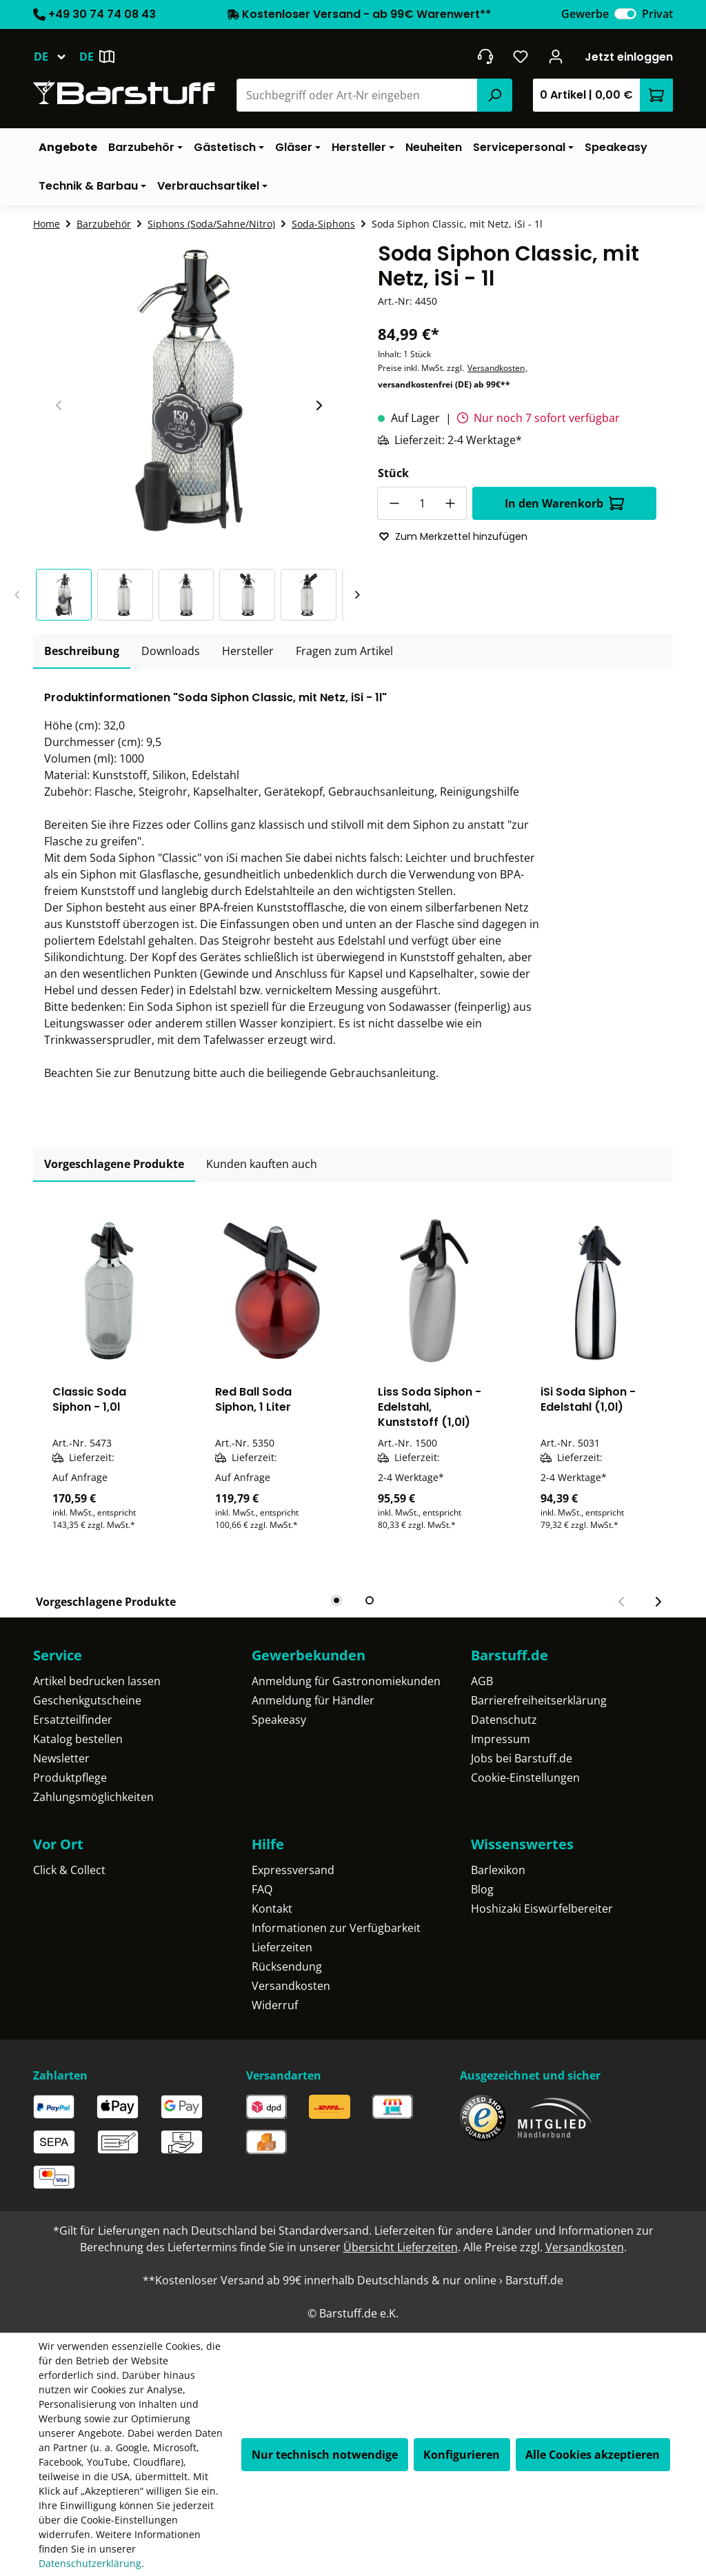  What do you see at coordinates (564, 503) in the screenshot?
I see `In den Warenkorb` at bounding box center [564, 503].